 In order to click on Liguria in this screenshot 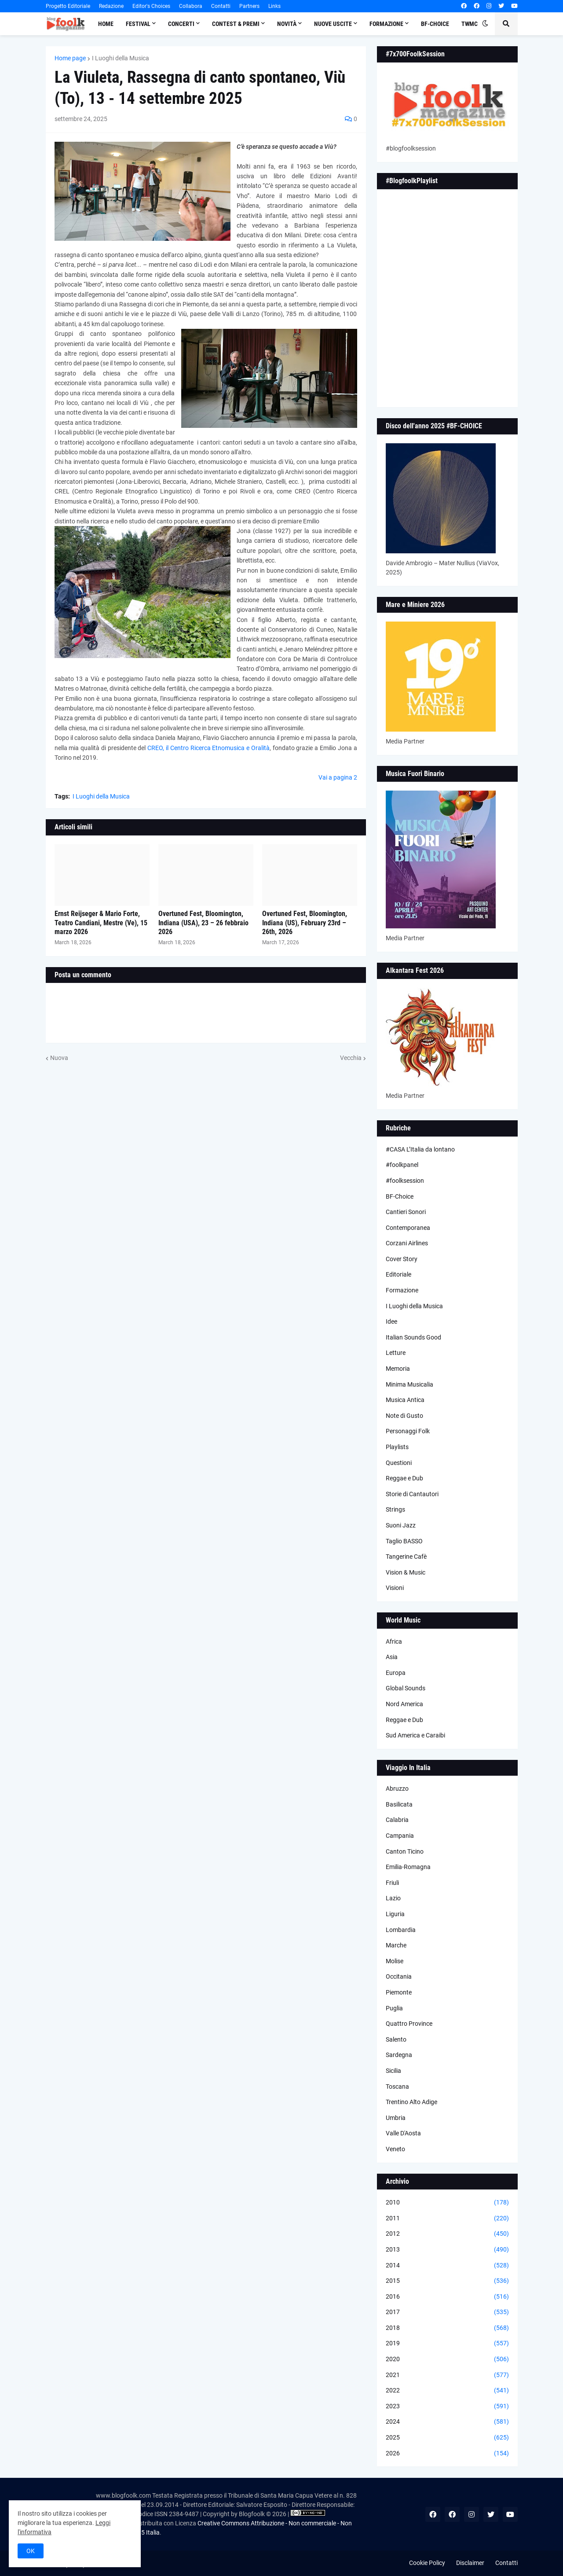, I will do `click(395, 1913)`.